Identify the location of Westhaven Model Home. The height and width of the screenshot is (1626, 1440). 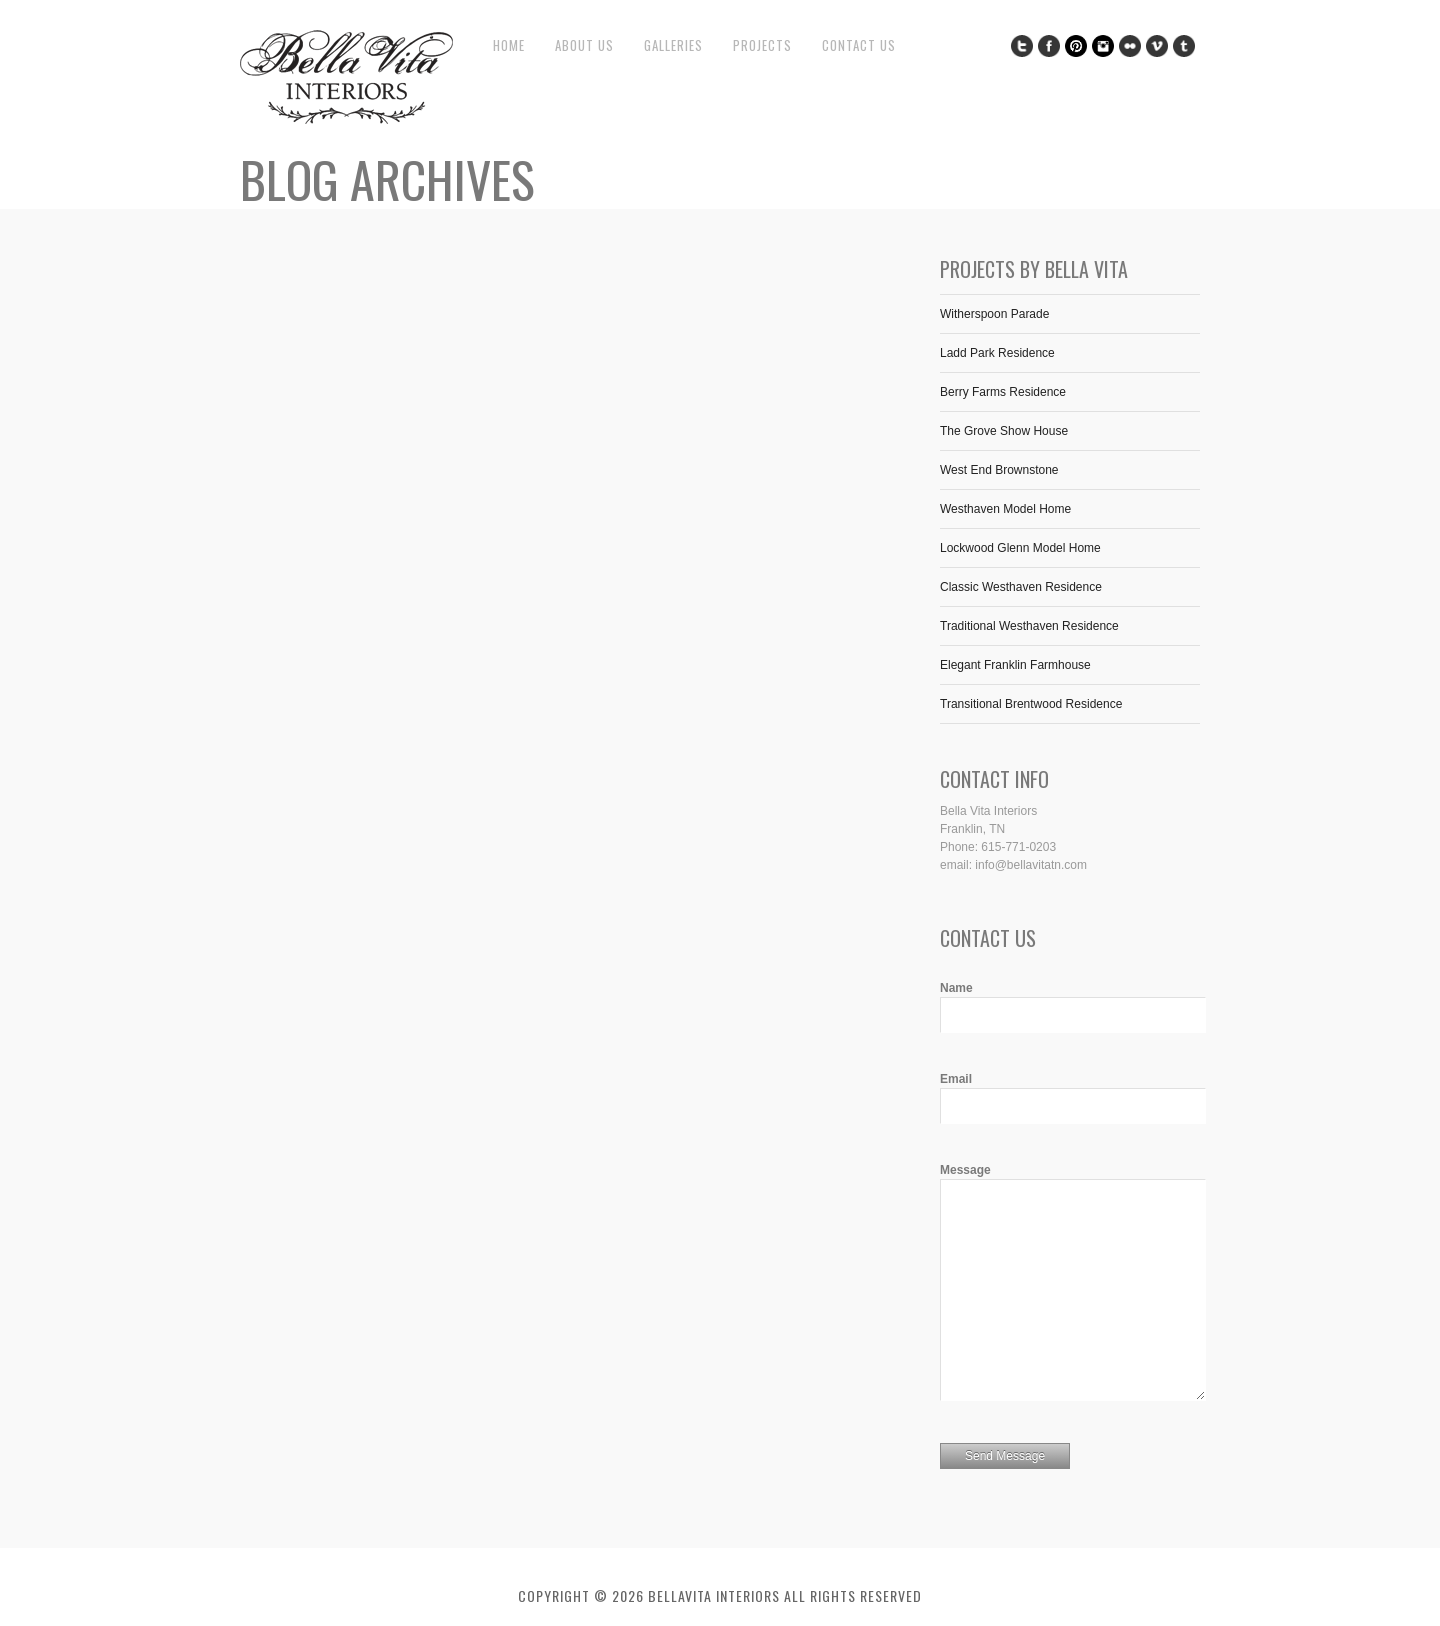
(1005, 509).